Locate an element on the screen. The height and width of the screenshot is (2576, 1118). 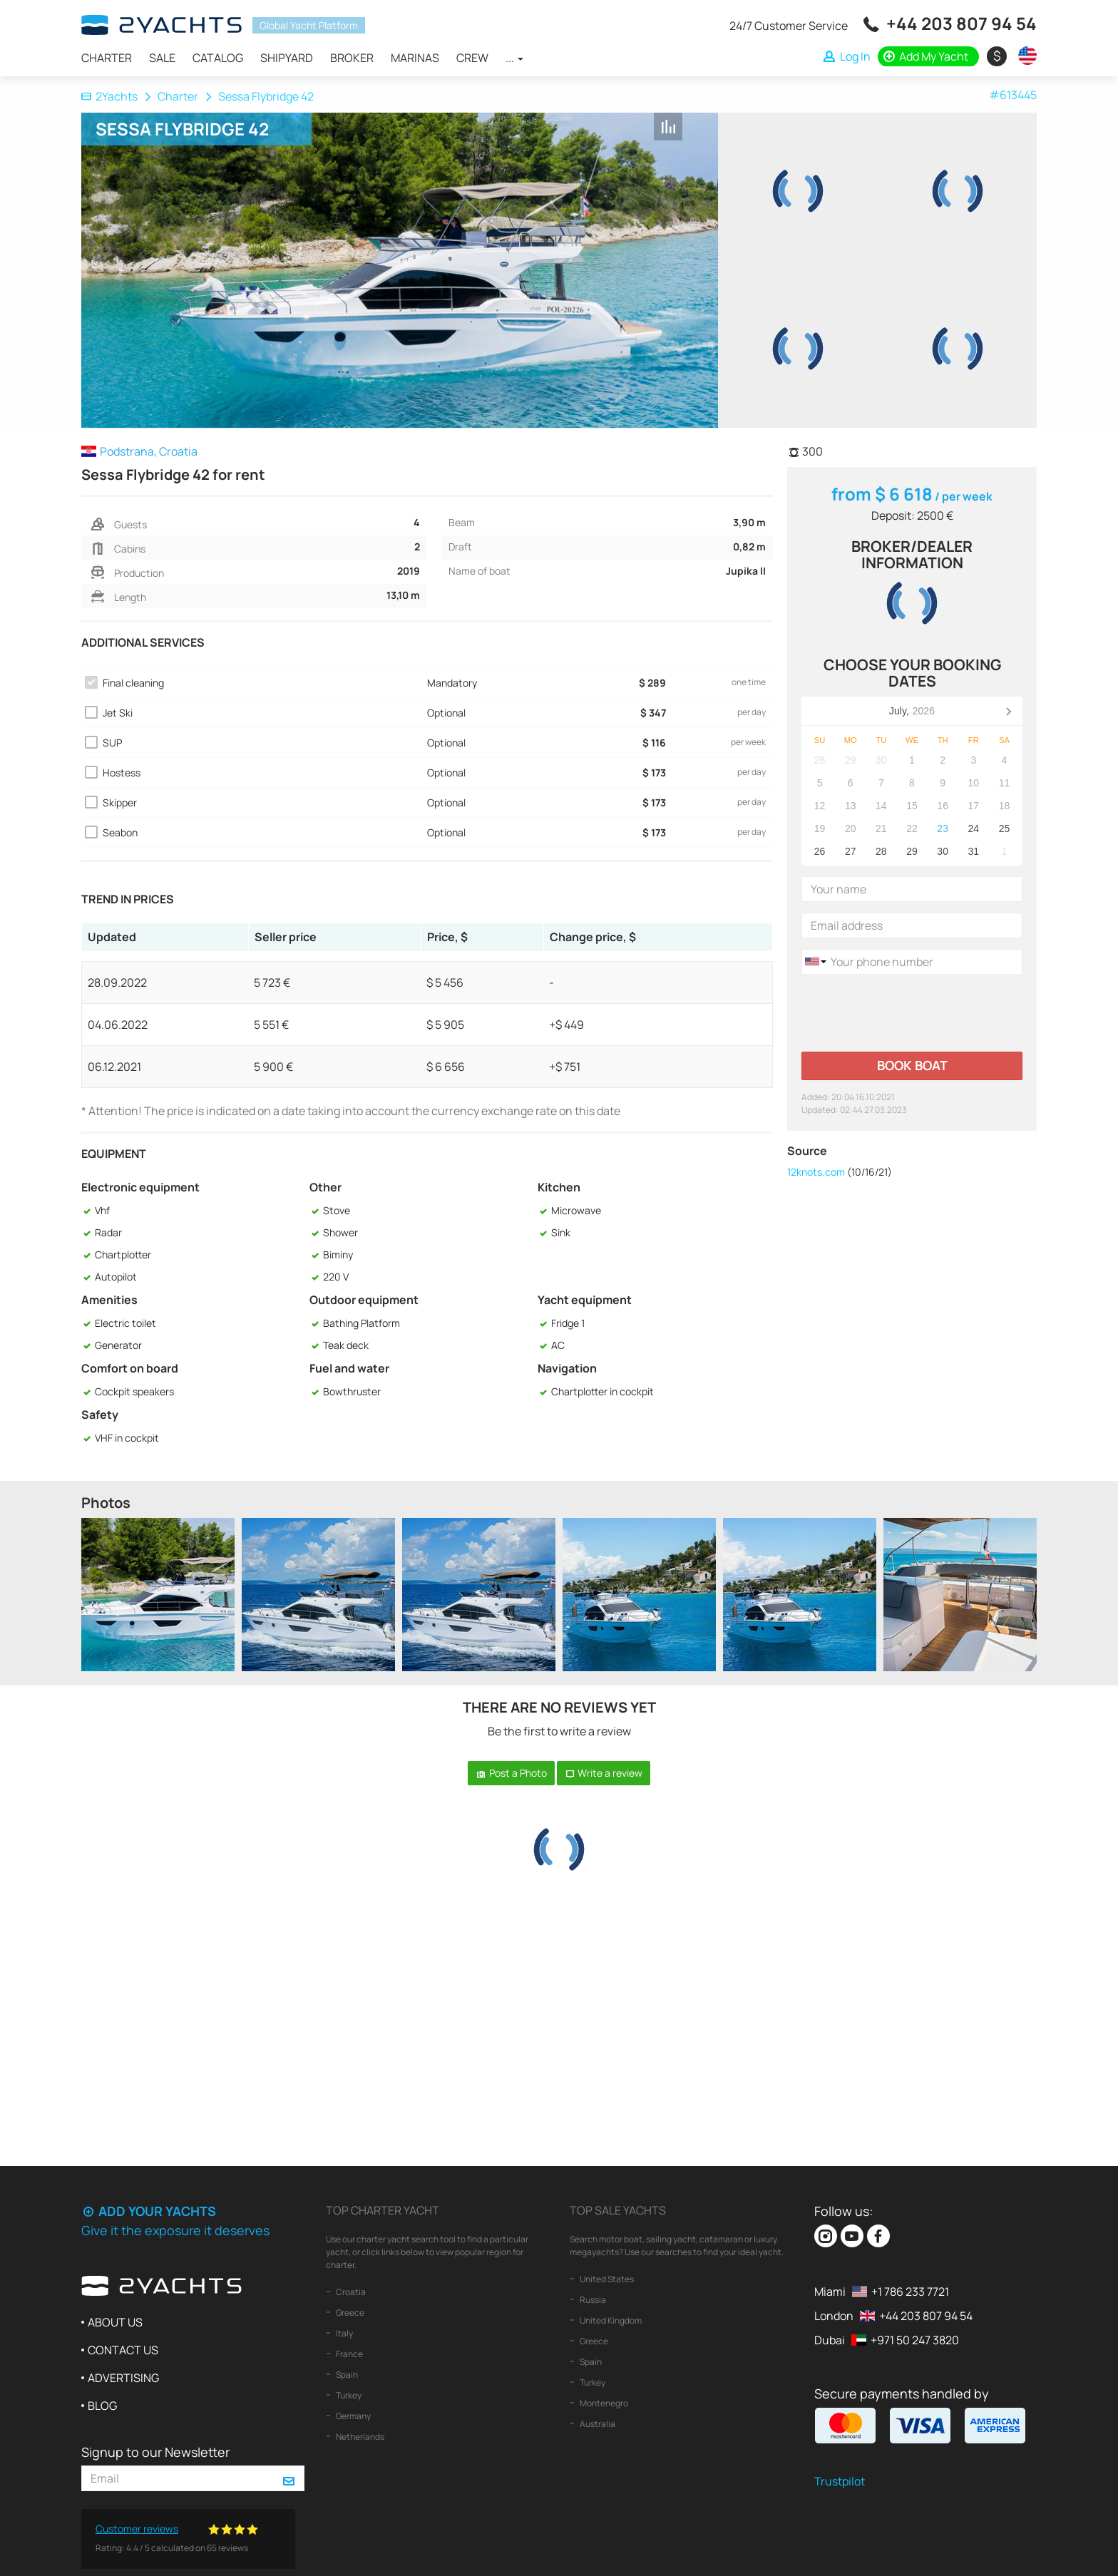
Contact us is located at coordinates (123, 2350).